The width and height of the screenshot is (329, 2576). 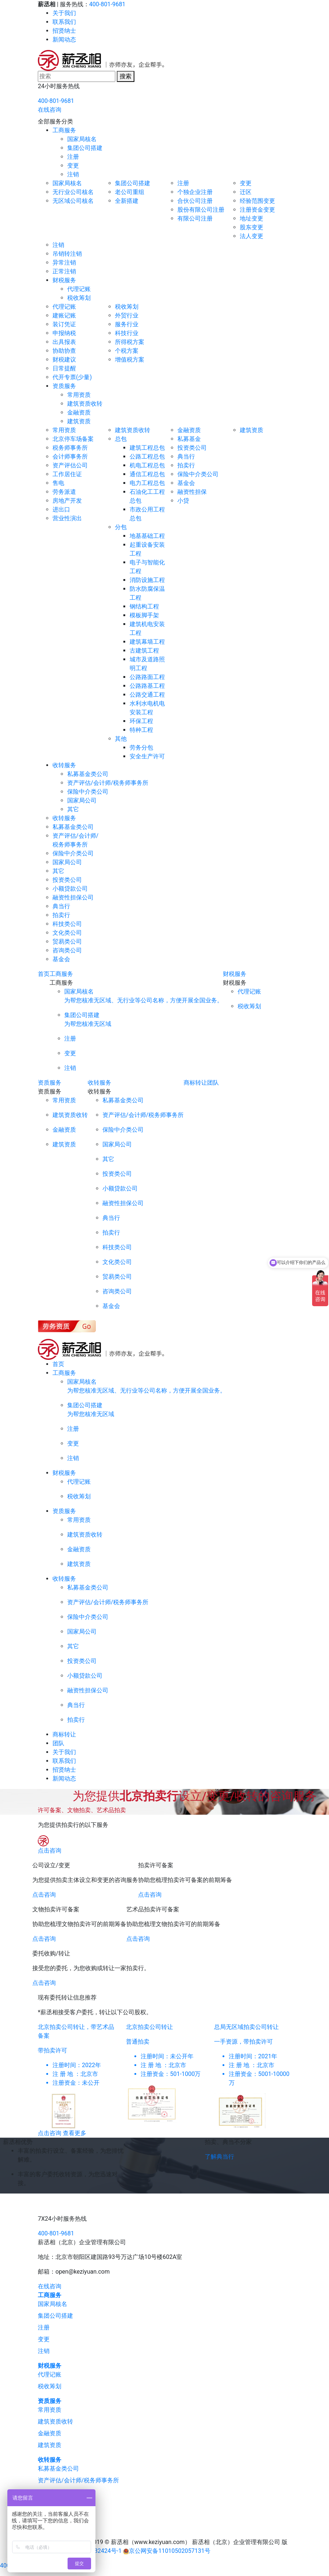 What do you see at coordinates (84, 403) in the screenshot?
I see `建筑资质收转` at bounding box center [84, 403].